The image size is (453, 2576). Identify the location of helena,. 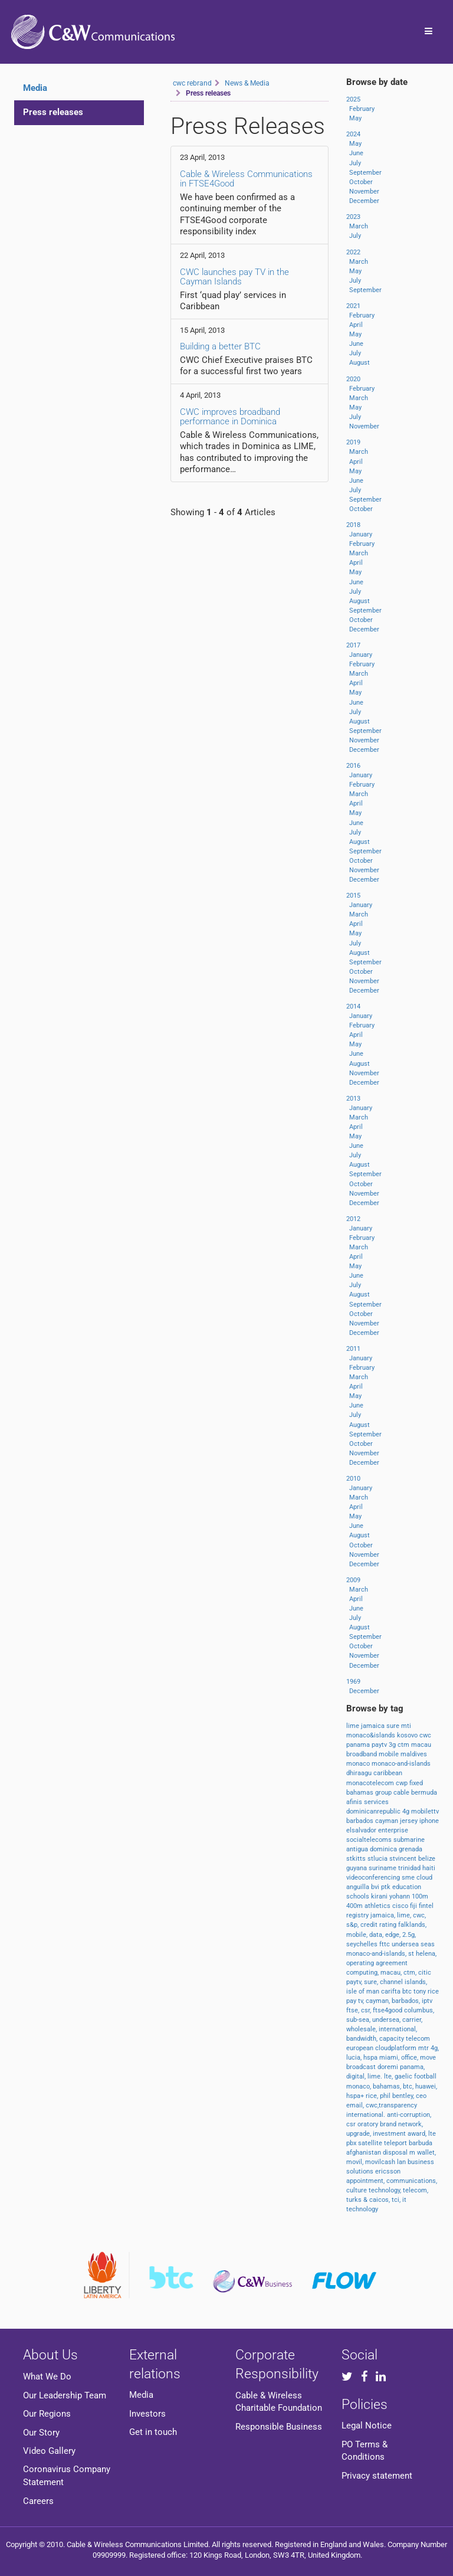
(426, 1954).